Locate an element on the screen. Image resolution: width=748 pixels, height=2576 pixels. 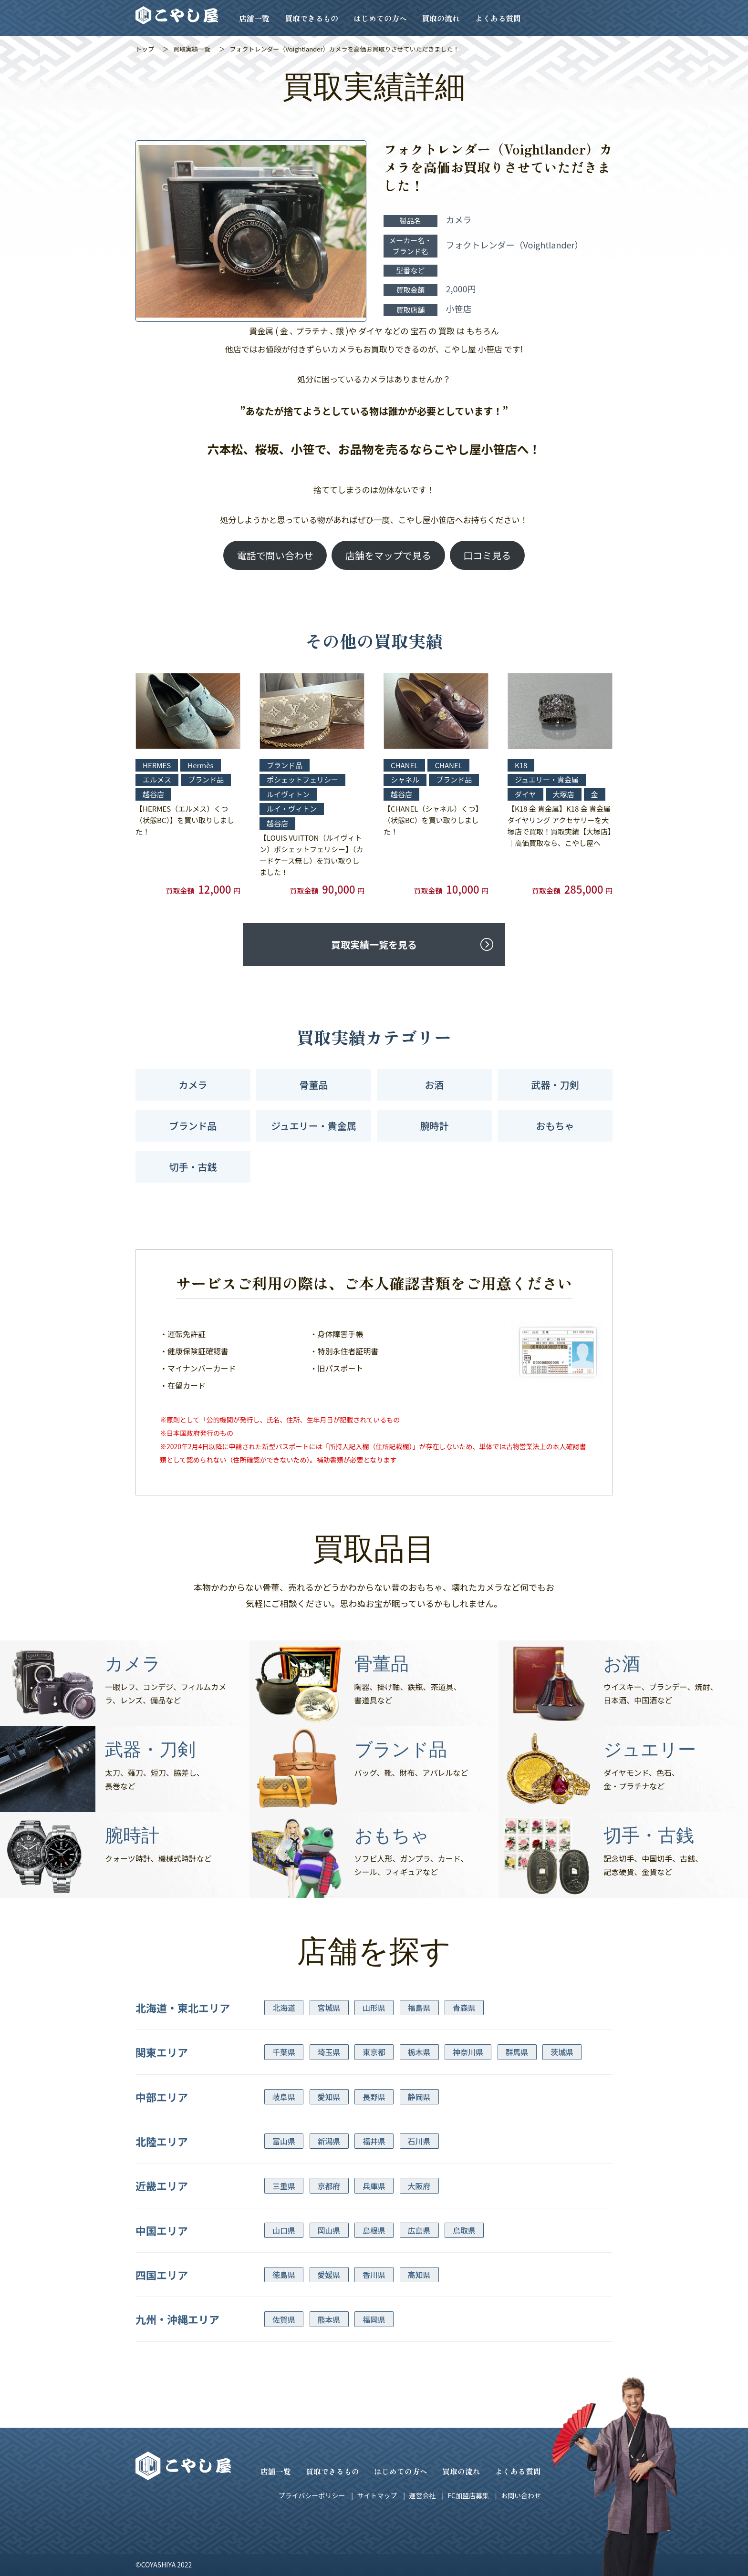
広島県 is located at coordinates (419, 2230).